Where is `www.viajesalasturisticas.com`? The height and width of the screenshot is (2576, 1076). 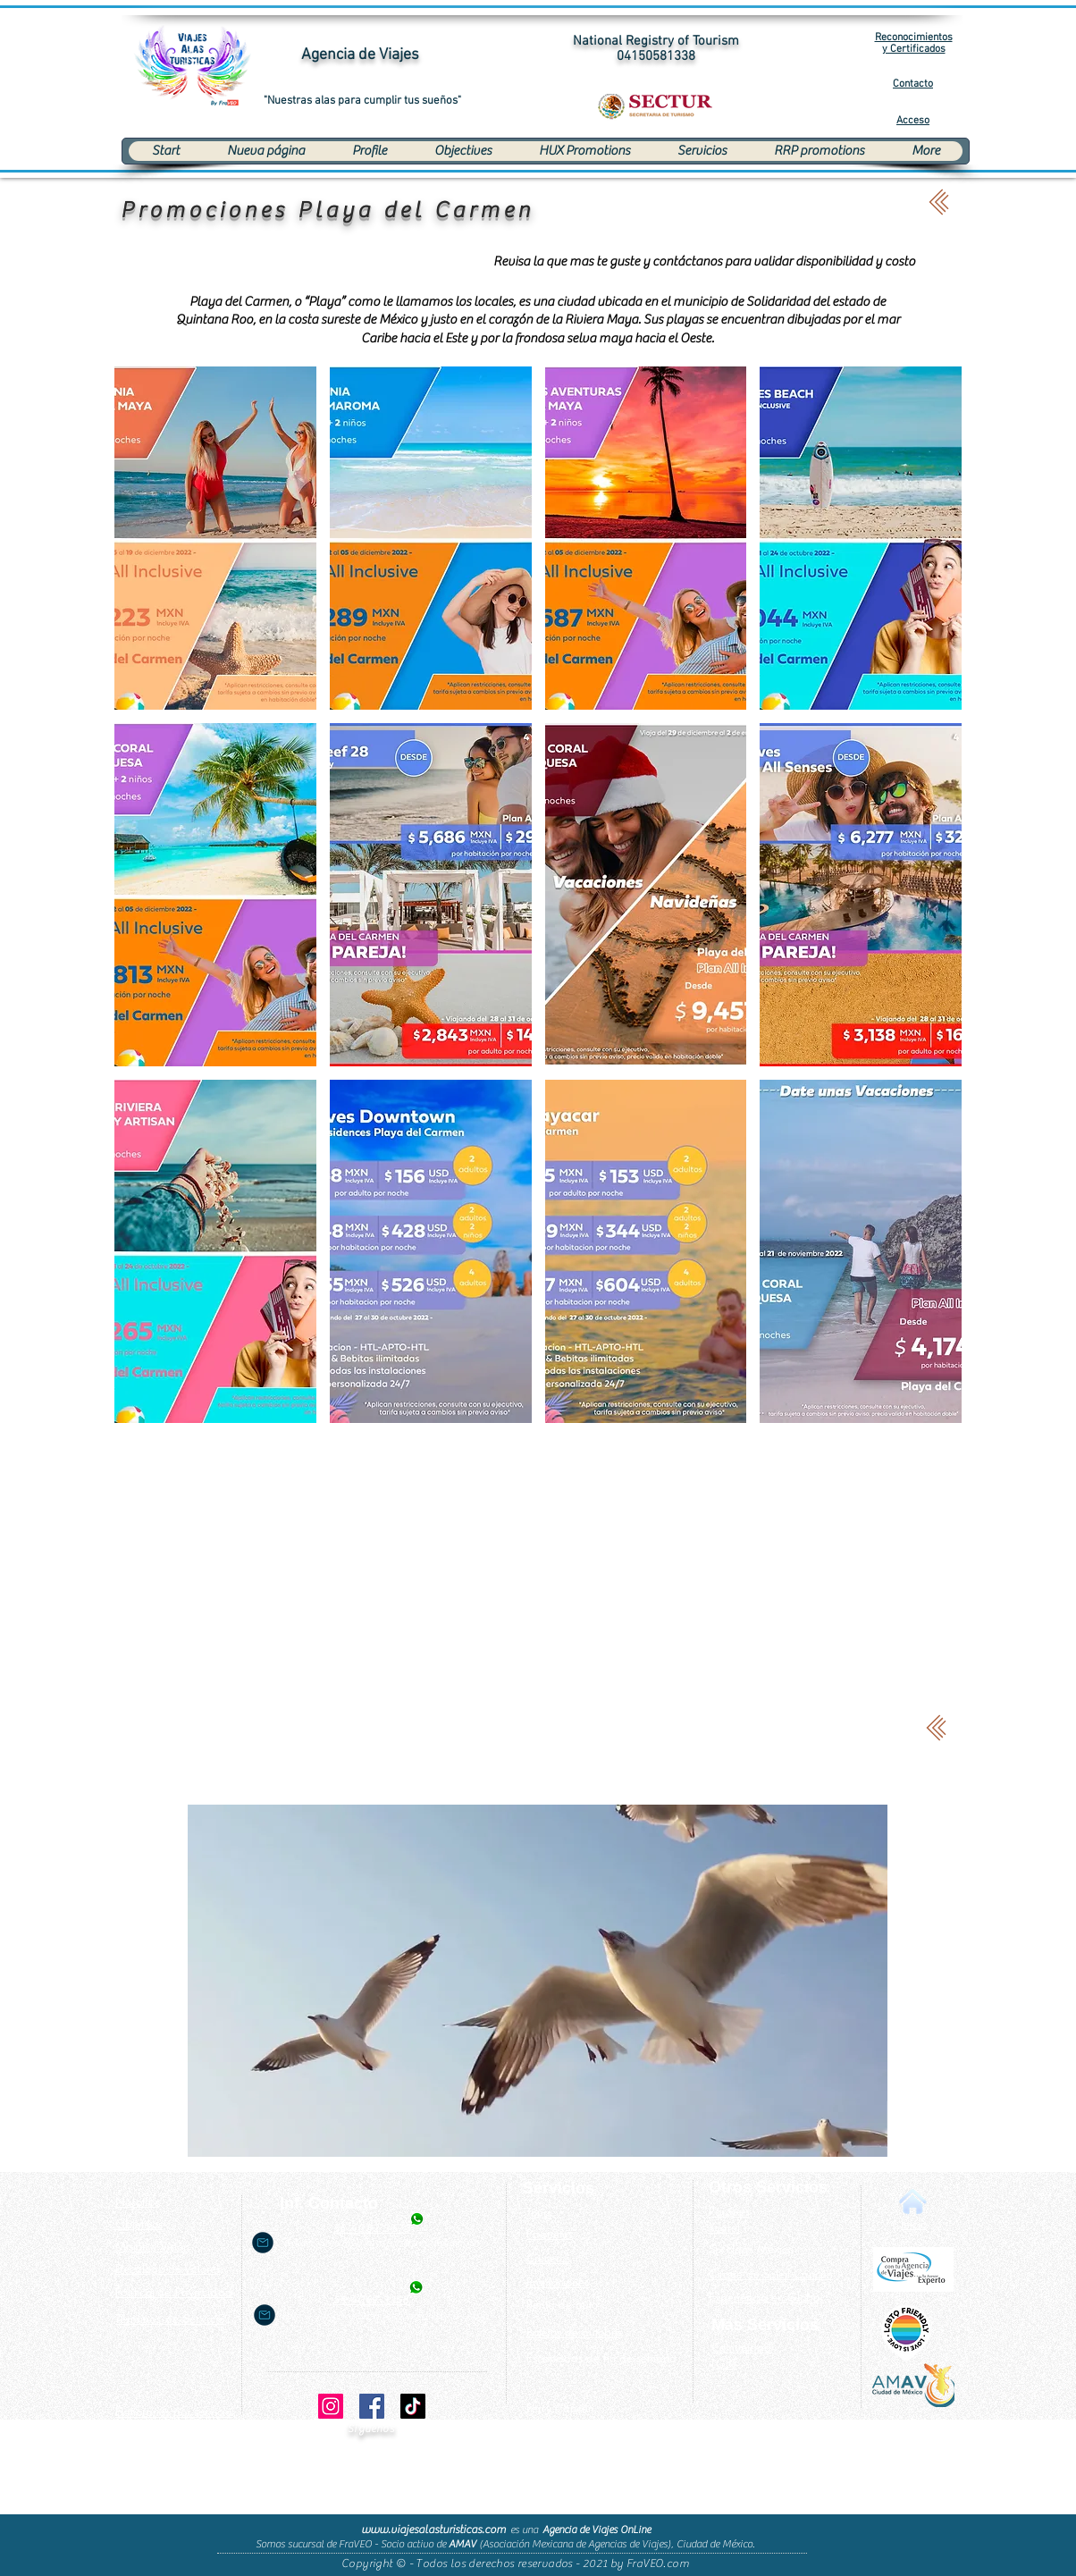
www.viajesalasturisticas.com is located at coordinates (433, 2529).